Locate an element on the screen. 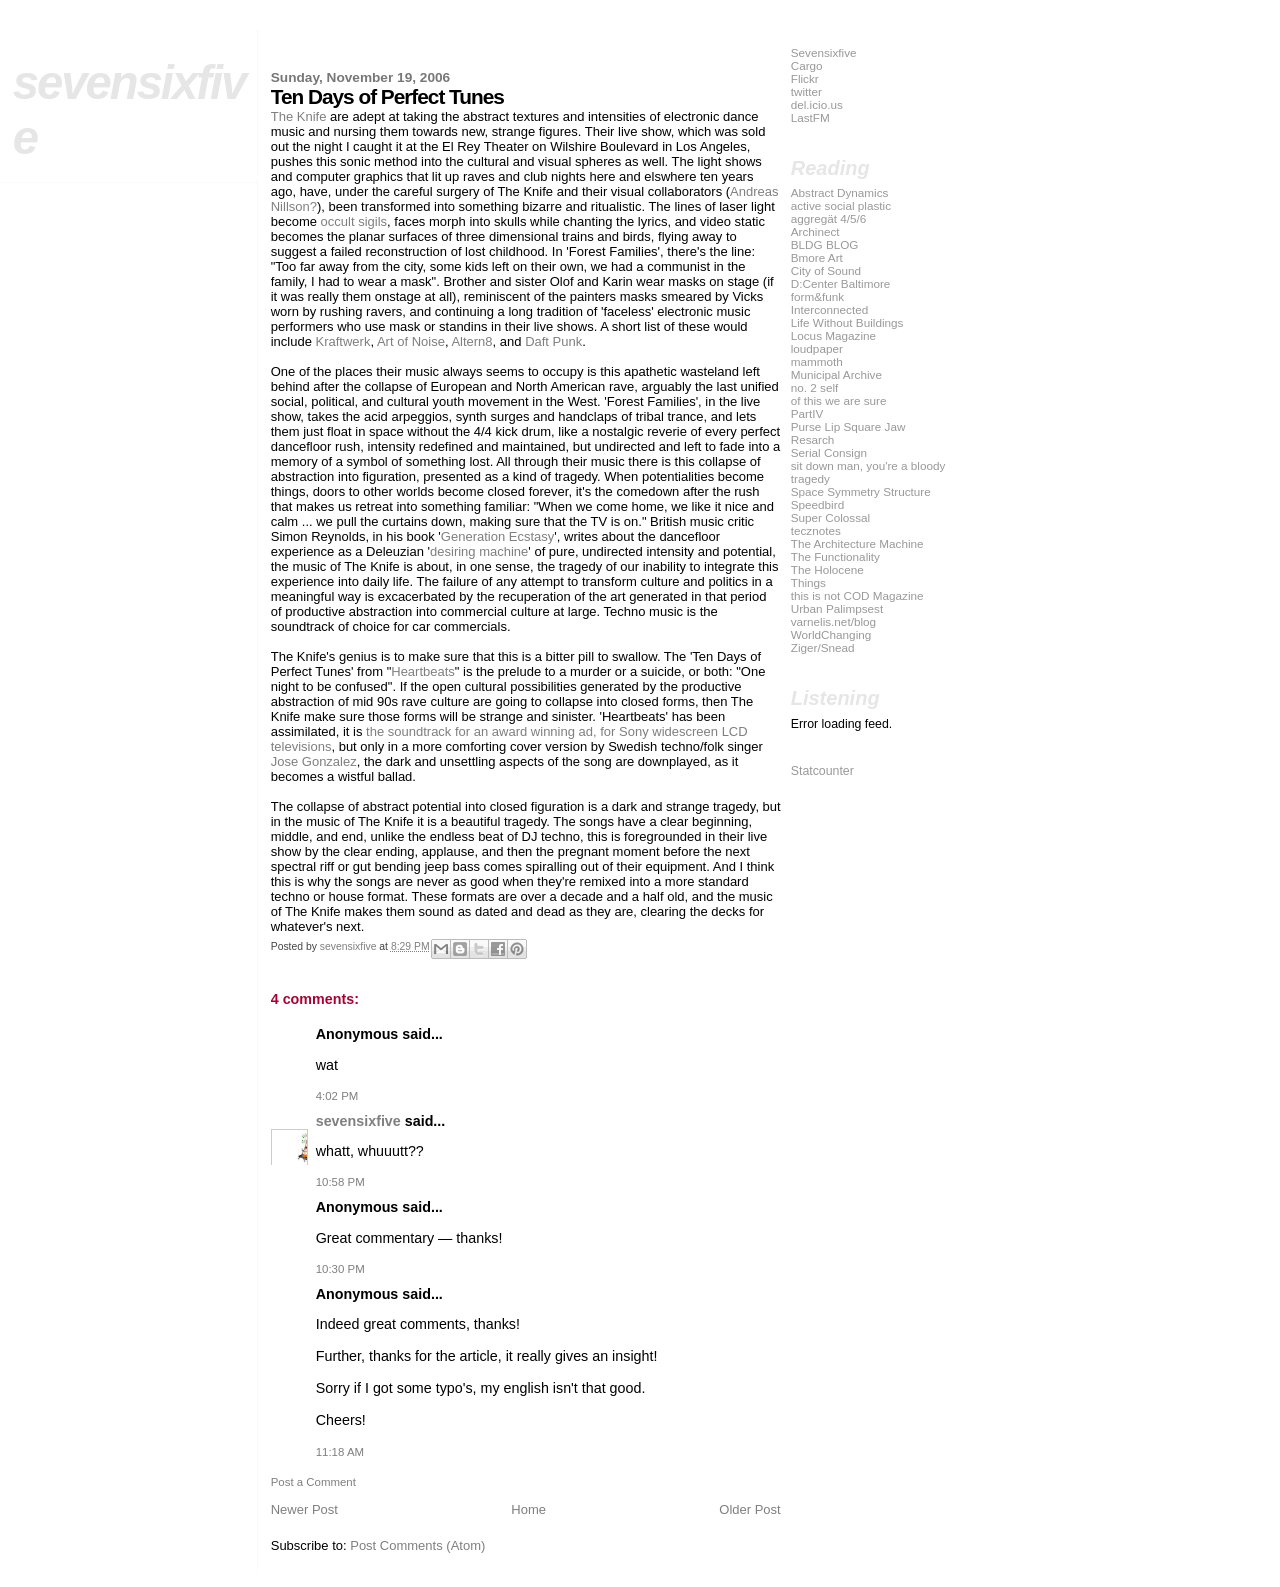  City of Sound is located at coordinates (826, 270).